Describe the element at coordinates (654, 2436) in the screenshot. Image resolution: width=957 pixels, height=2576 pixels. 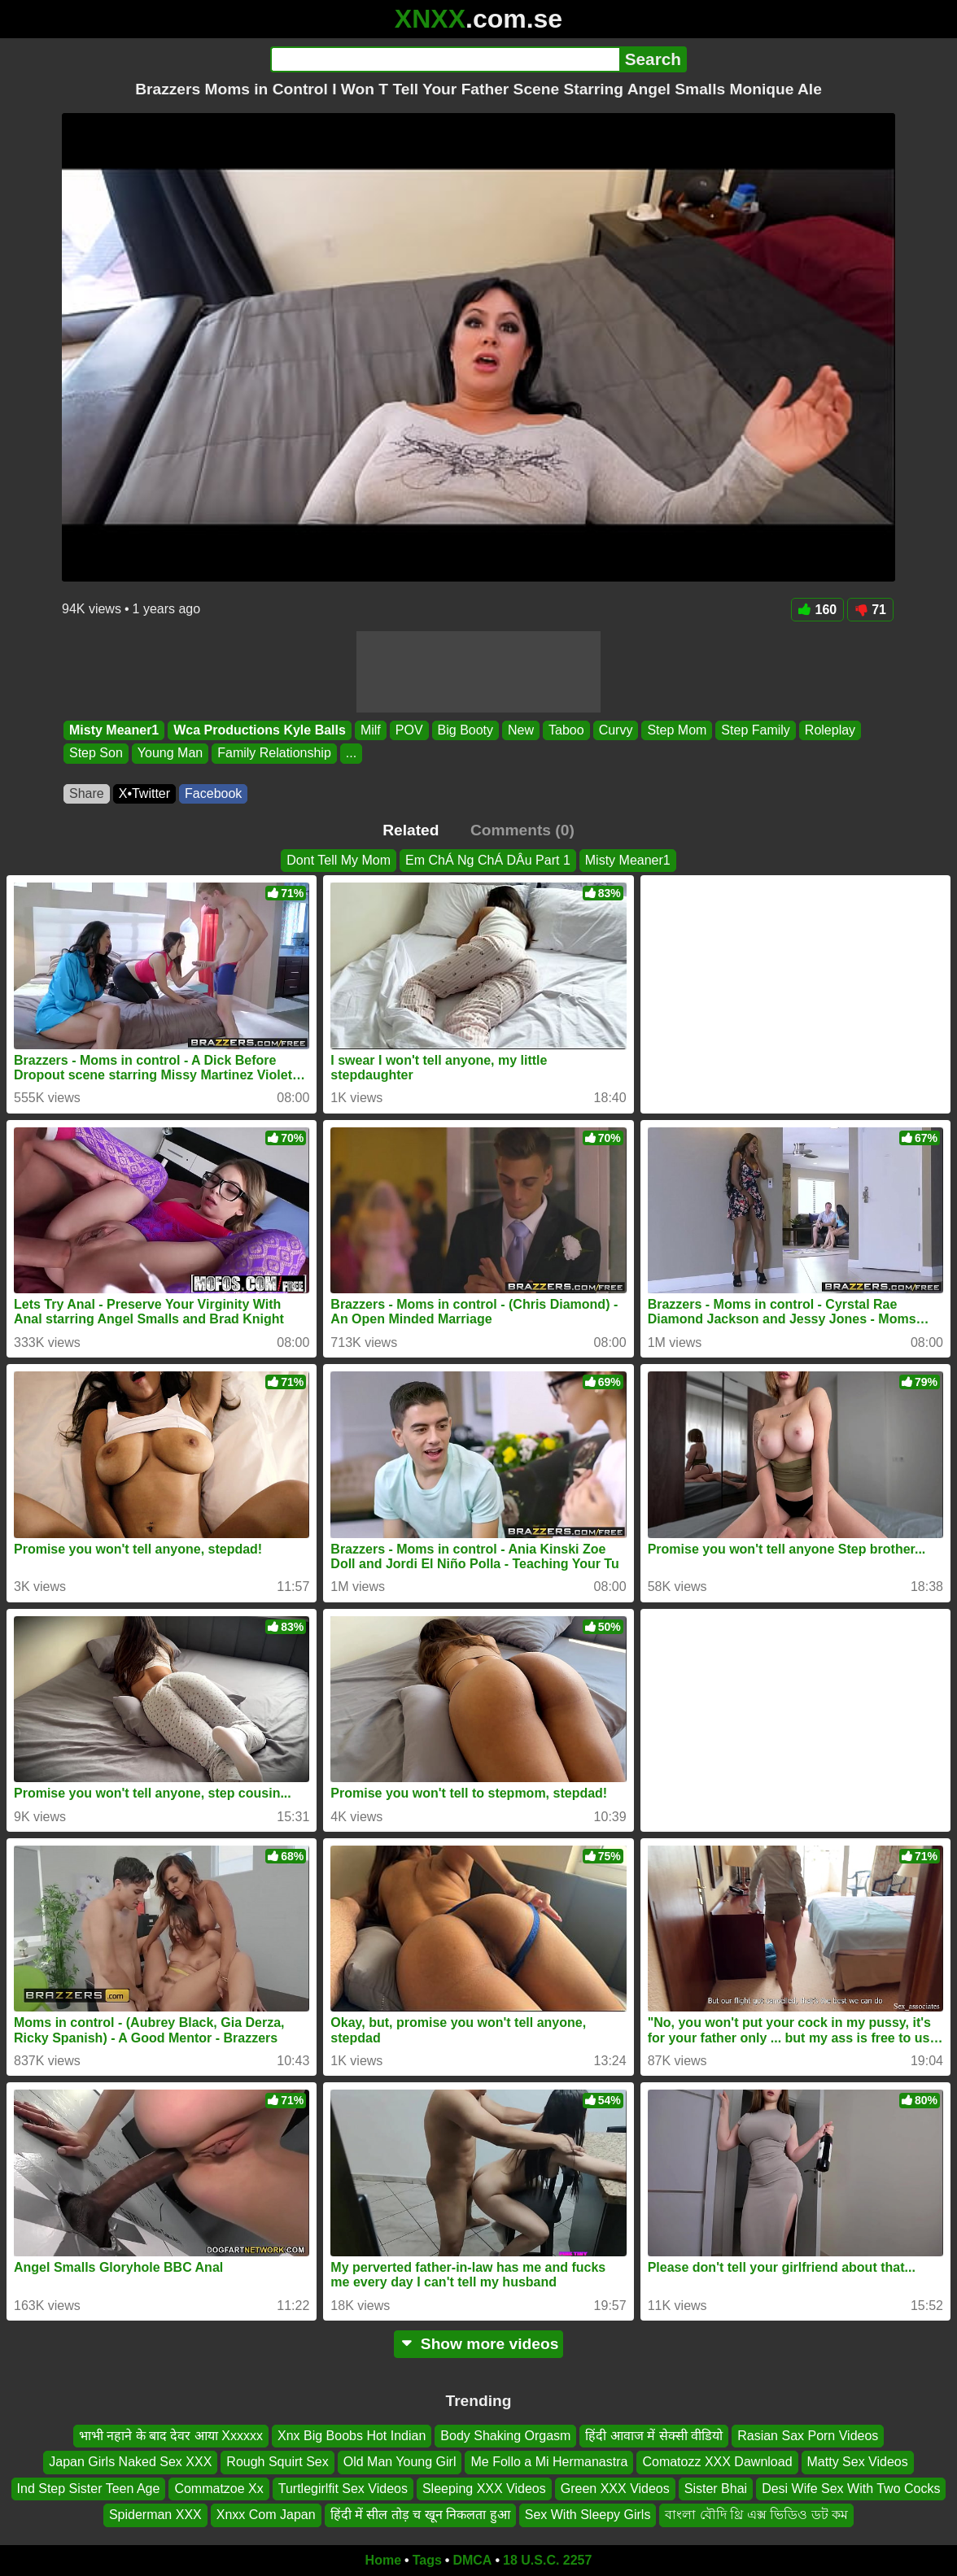
I see `हिंदी आवाज में सेक्सी वीडियो` at that location.